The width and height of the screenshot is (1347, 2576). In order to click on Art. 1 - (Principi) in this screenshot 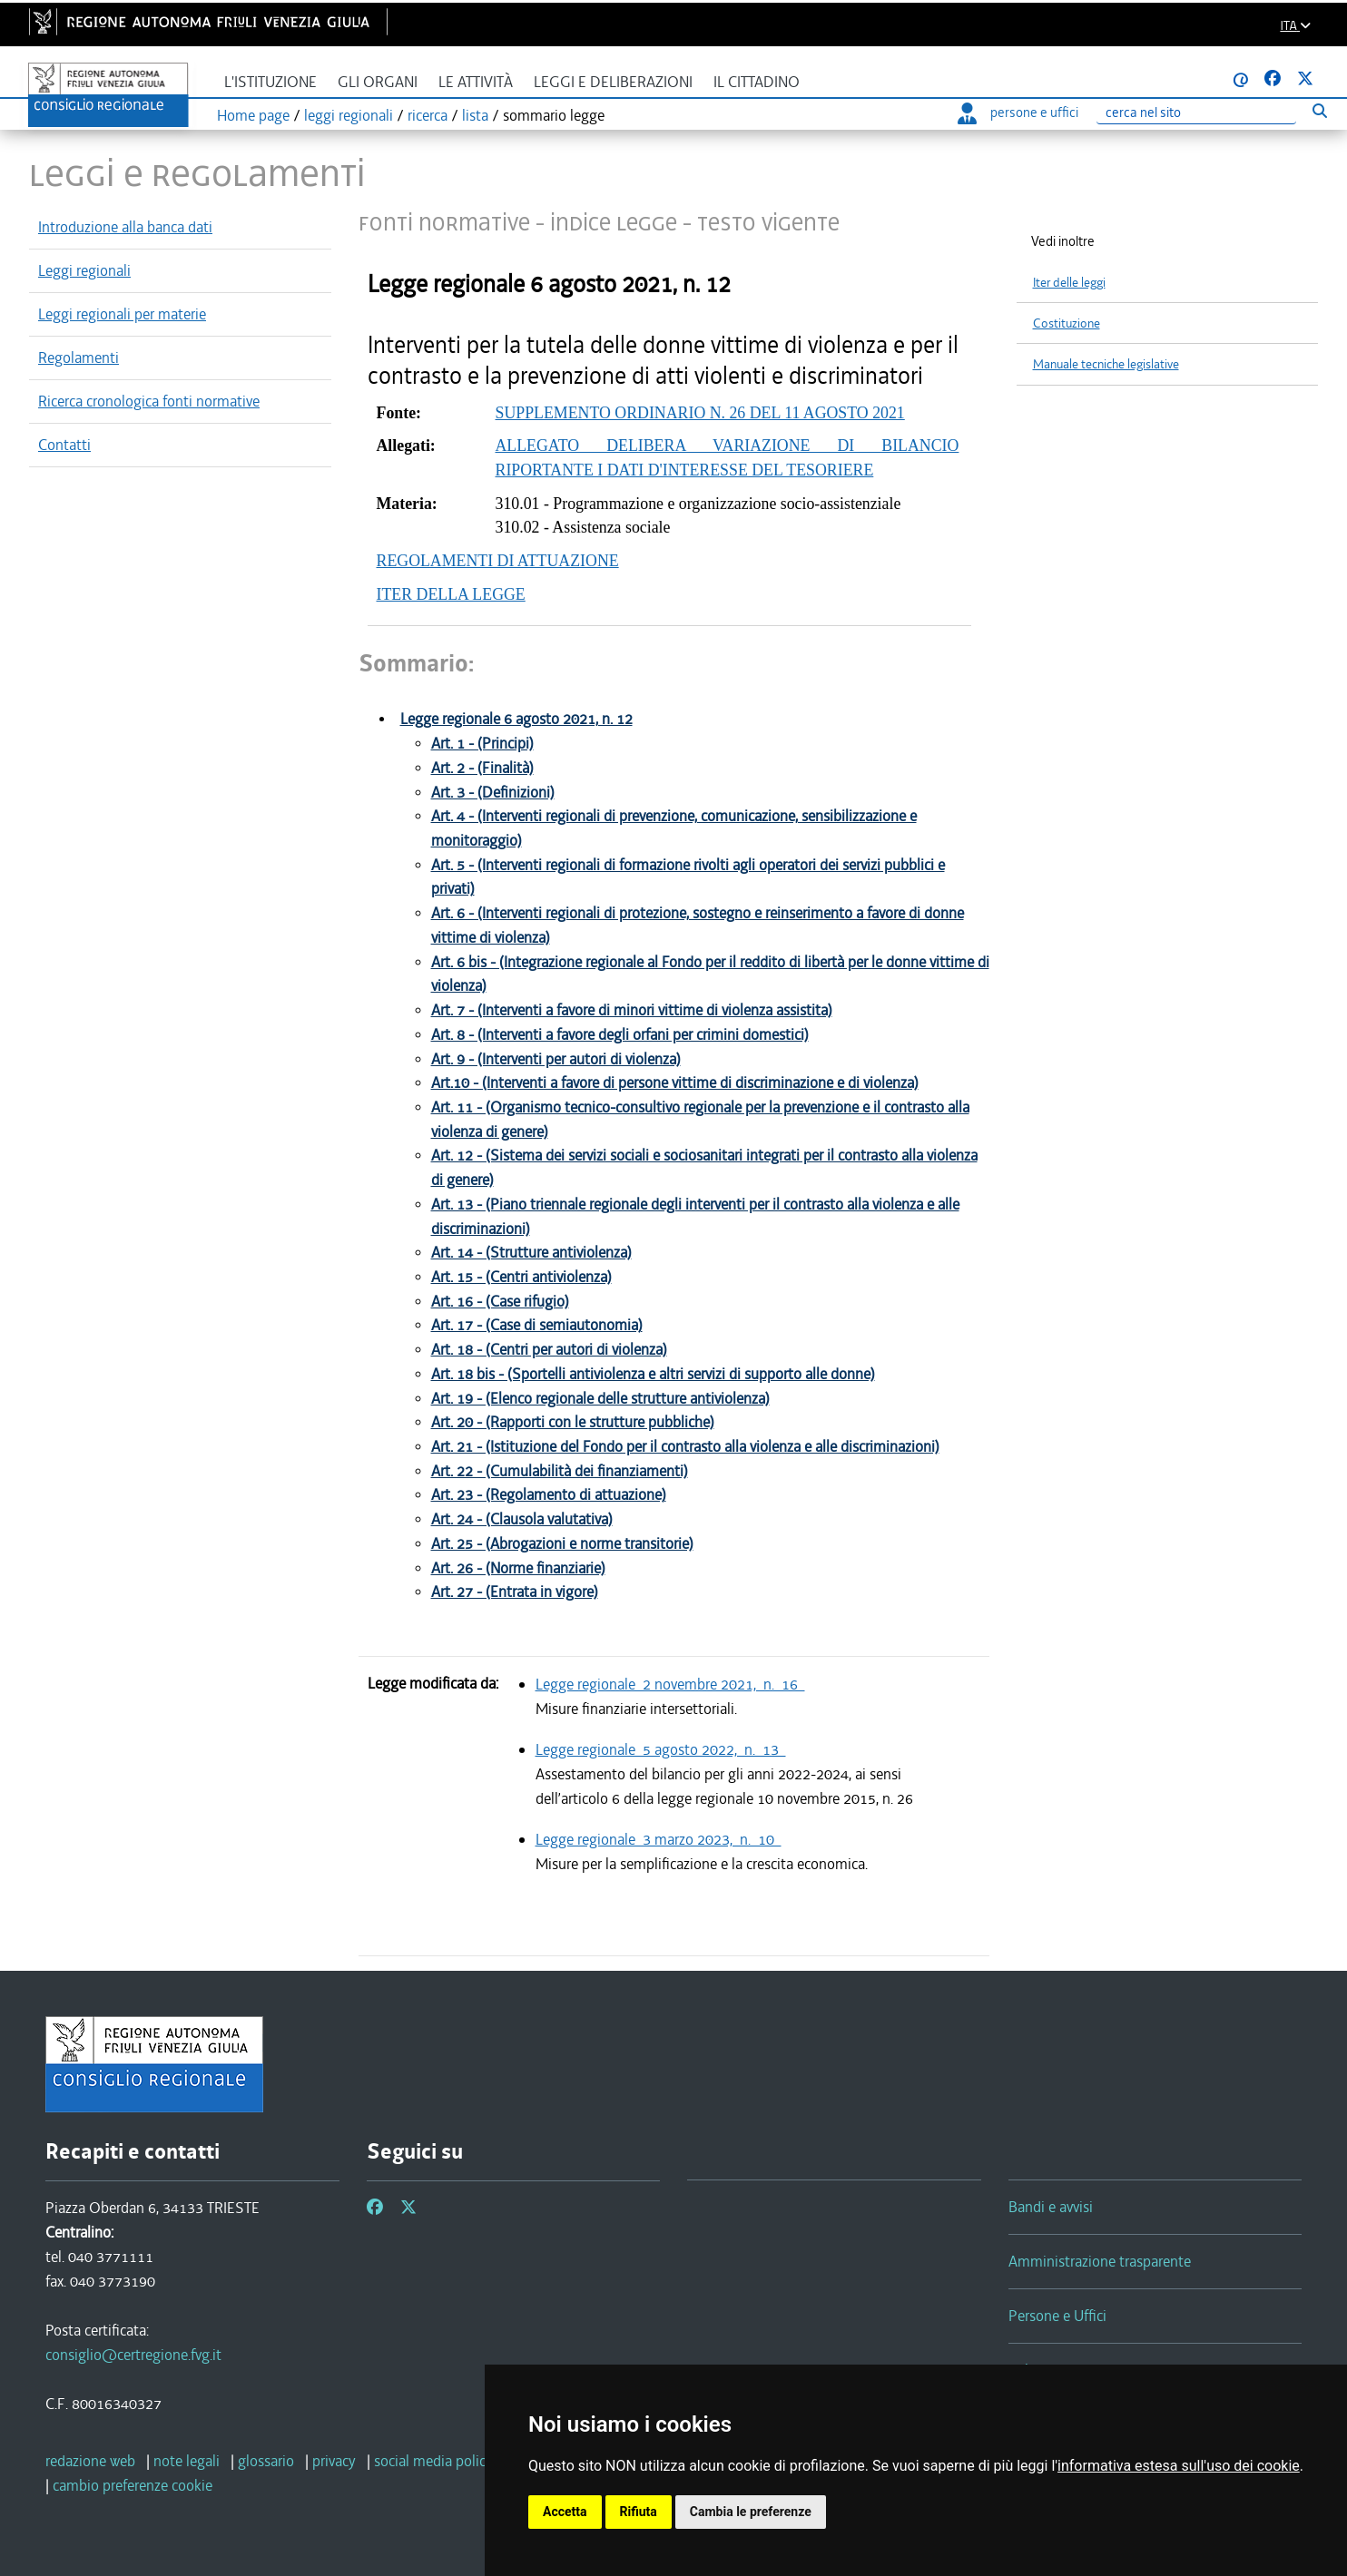, I will do `click(482, 743)`.